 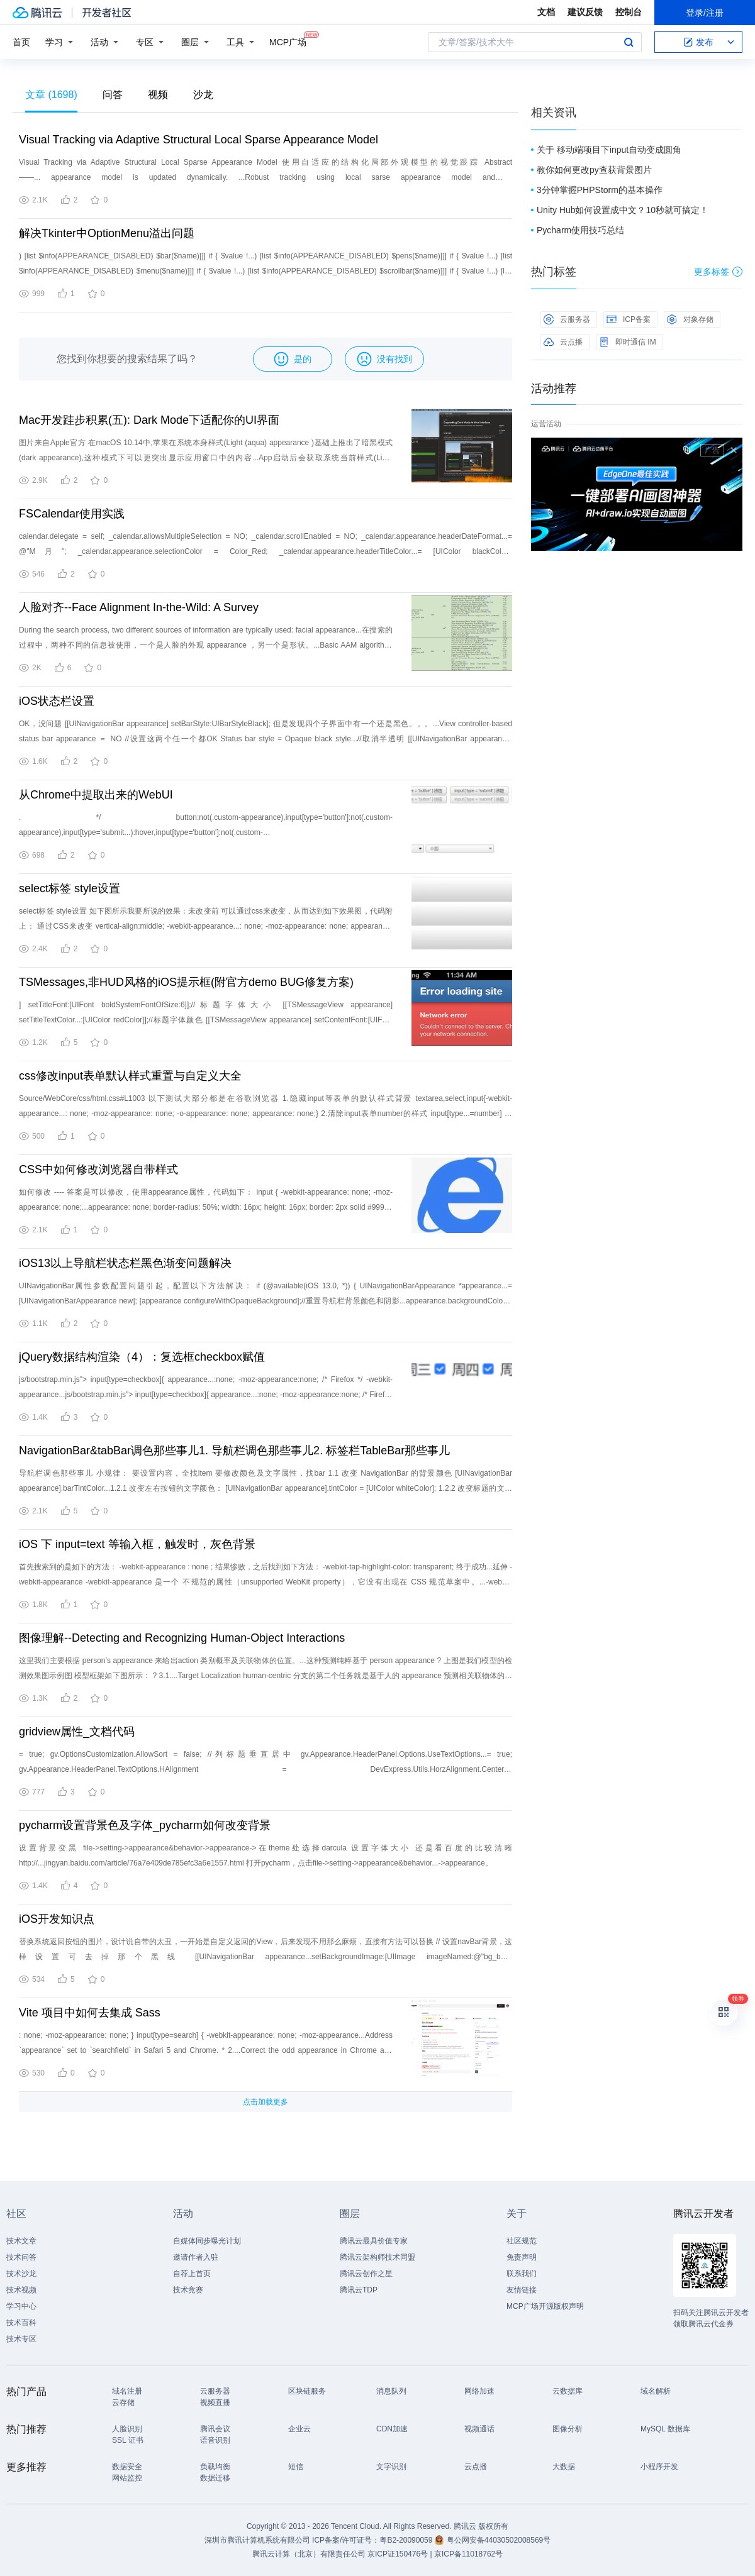 What do you see at coordinates (391, 2466) in the screenshot?
I see `文字识别` at bounding box center [391, 2466].